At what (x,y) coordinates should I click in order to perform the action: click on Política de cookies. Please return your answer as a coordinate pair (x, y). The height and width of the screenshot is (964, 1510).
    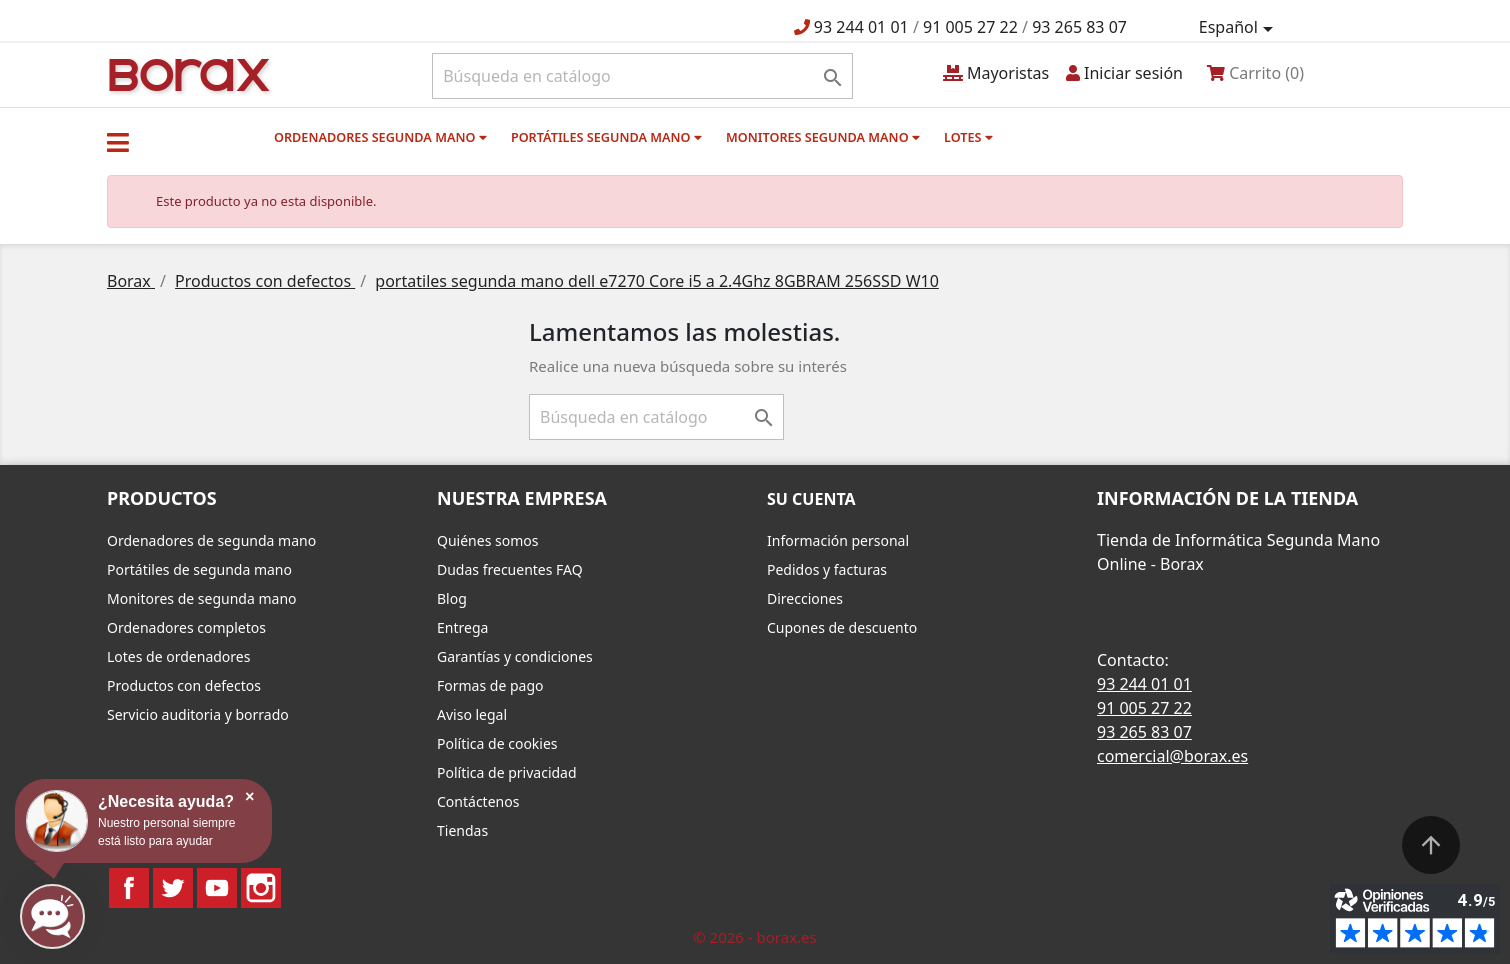
    Looking at the image, I should click on (497, 743).